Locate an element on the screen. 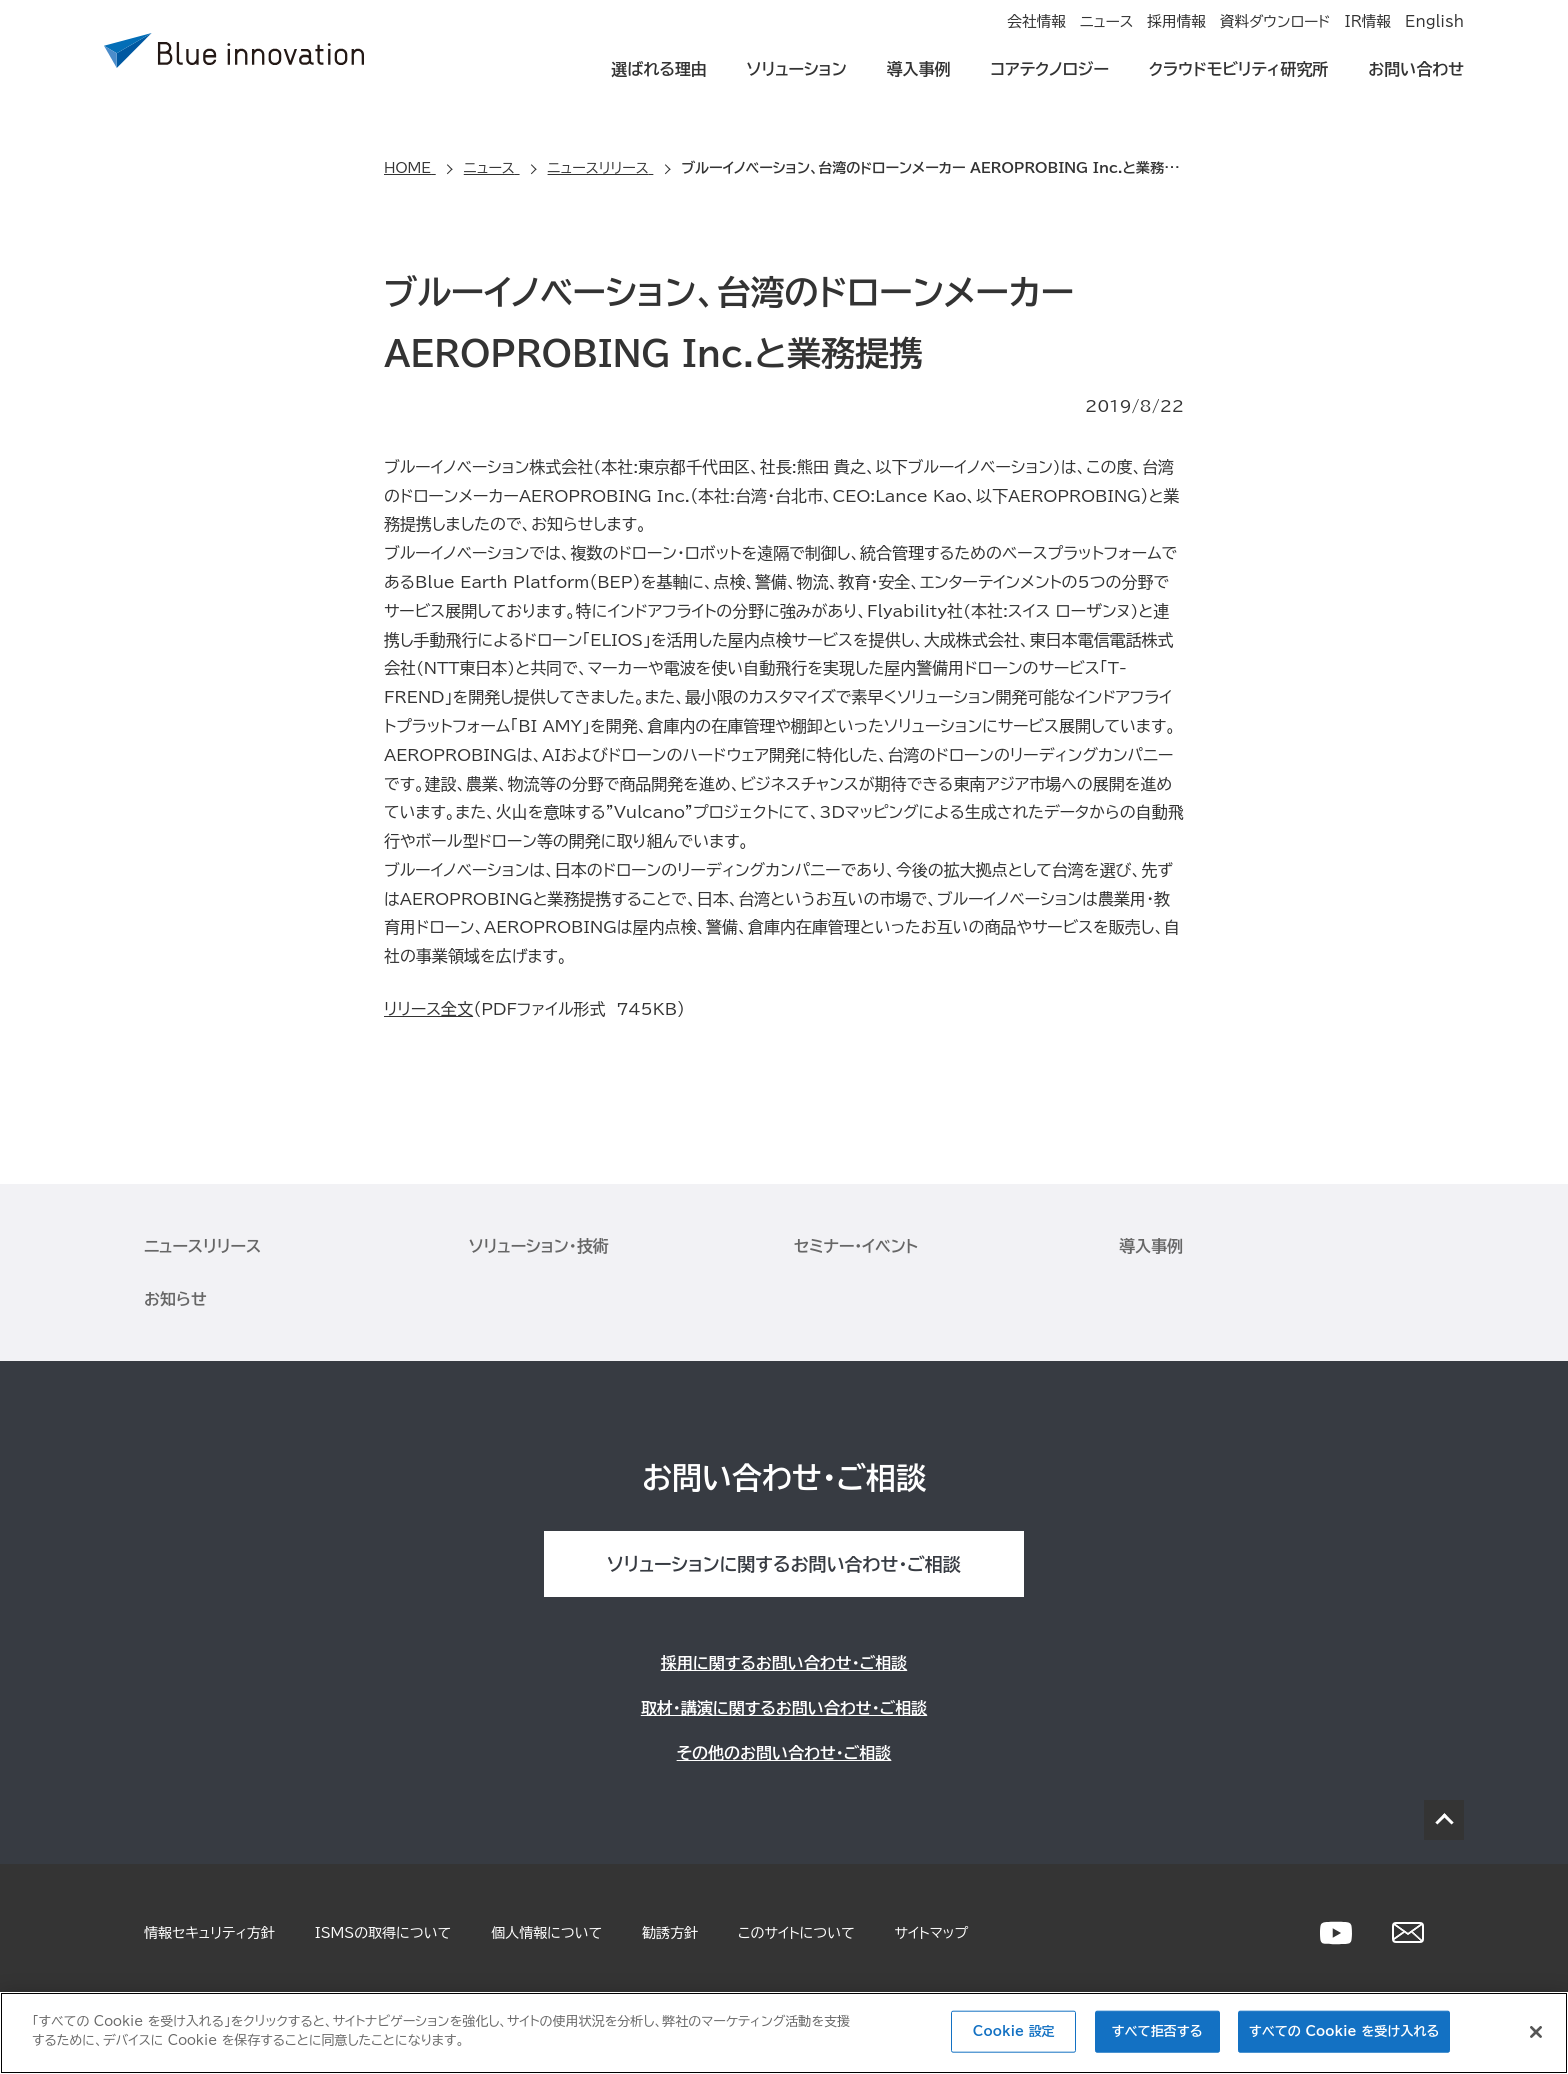 The width and height of the screenshot is (1568, 2074). ニュース is located at coordinates (1014, 36).